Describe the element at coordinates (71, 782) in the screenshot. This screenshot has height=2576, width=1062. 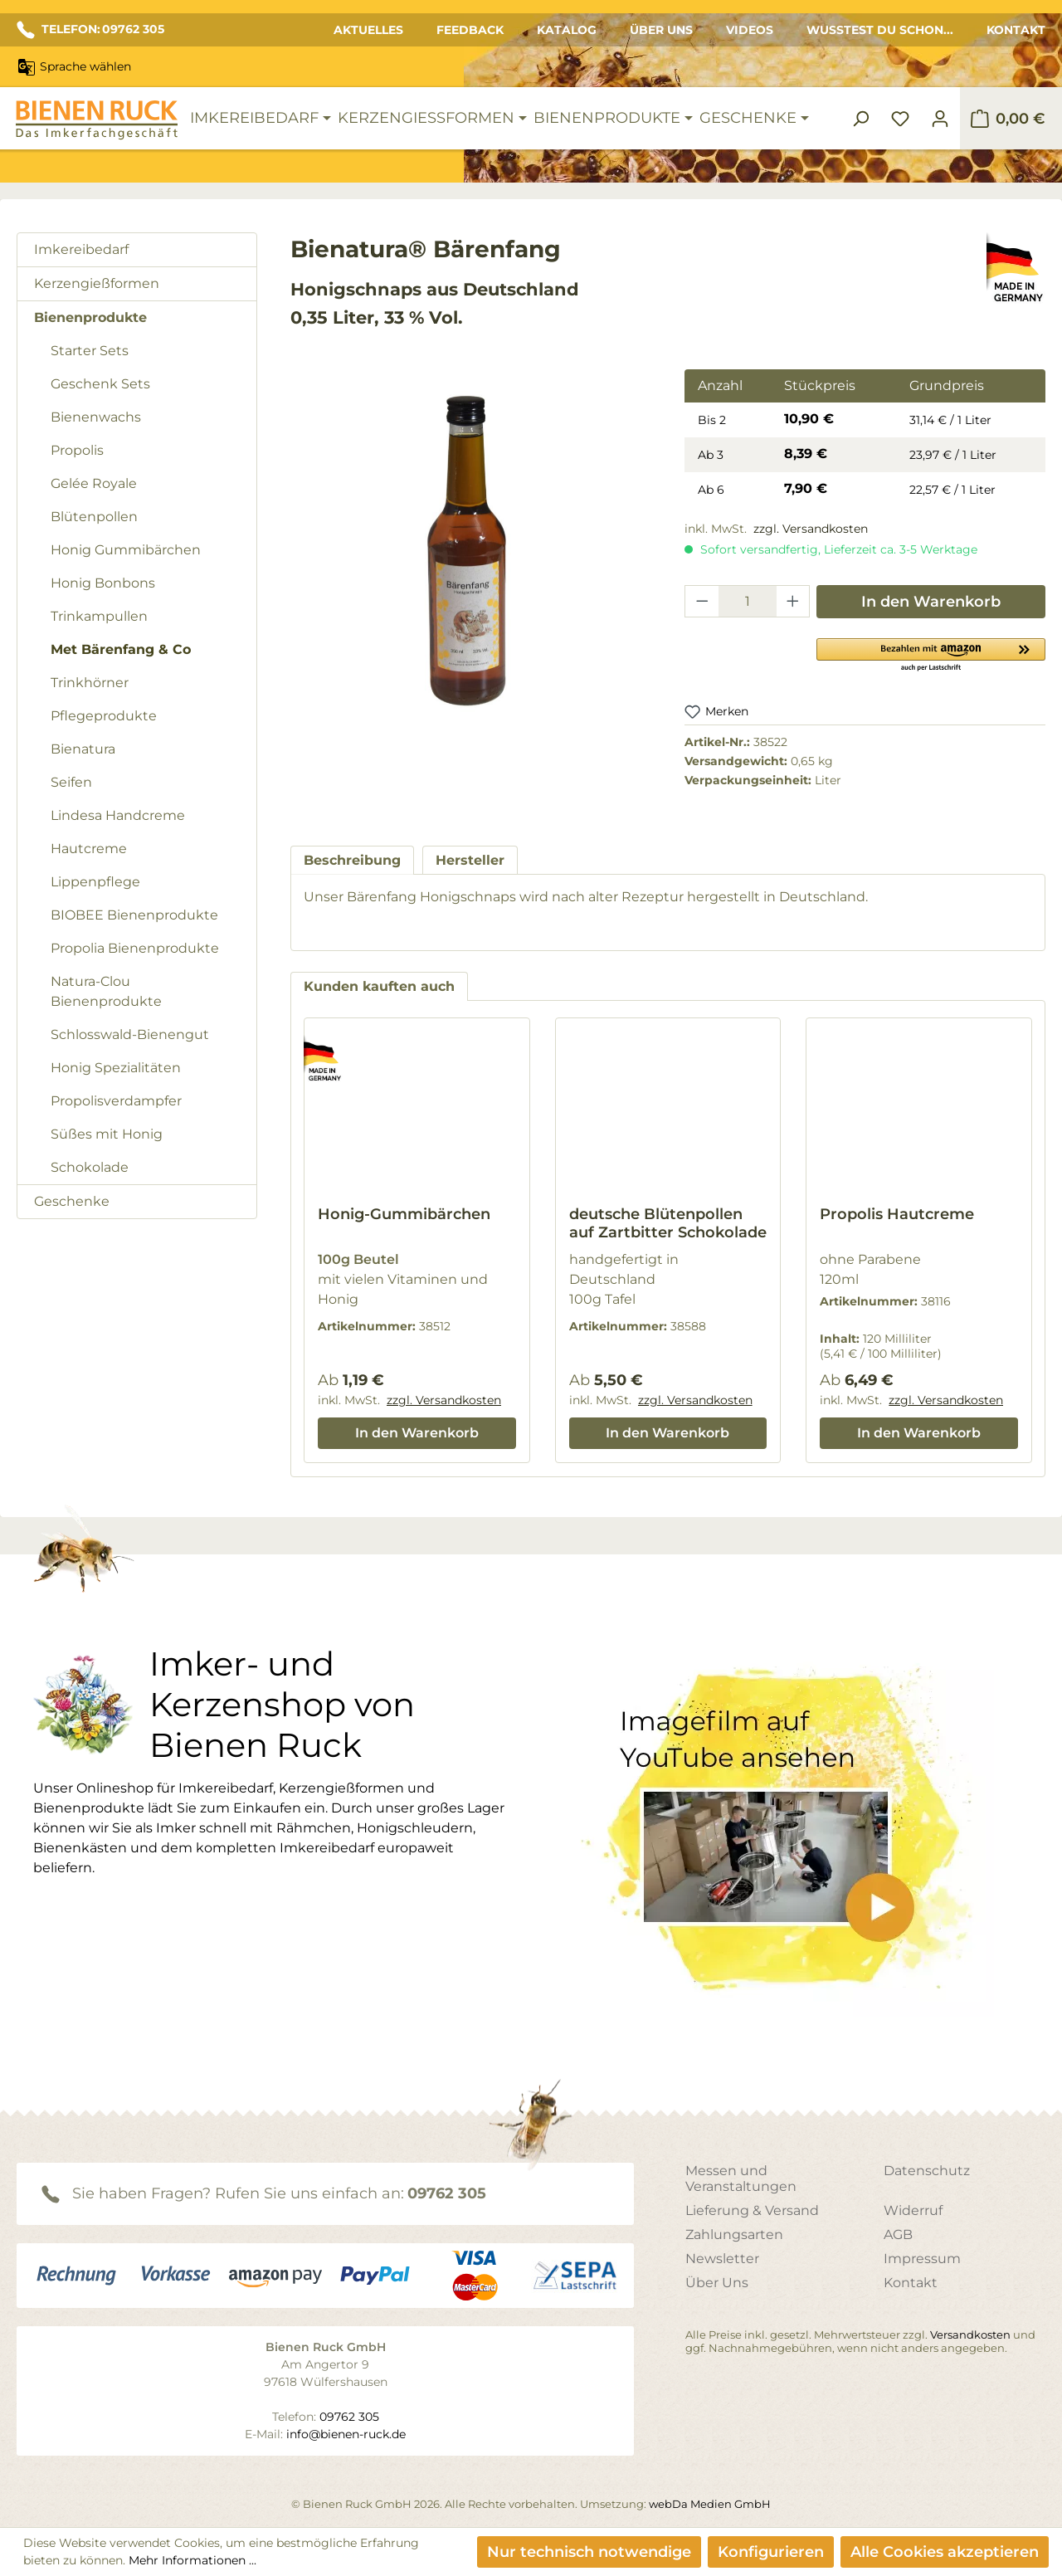
I see `Seifen` at that location.